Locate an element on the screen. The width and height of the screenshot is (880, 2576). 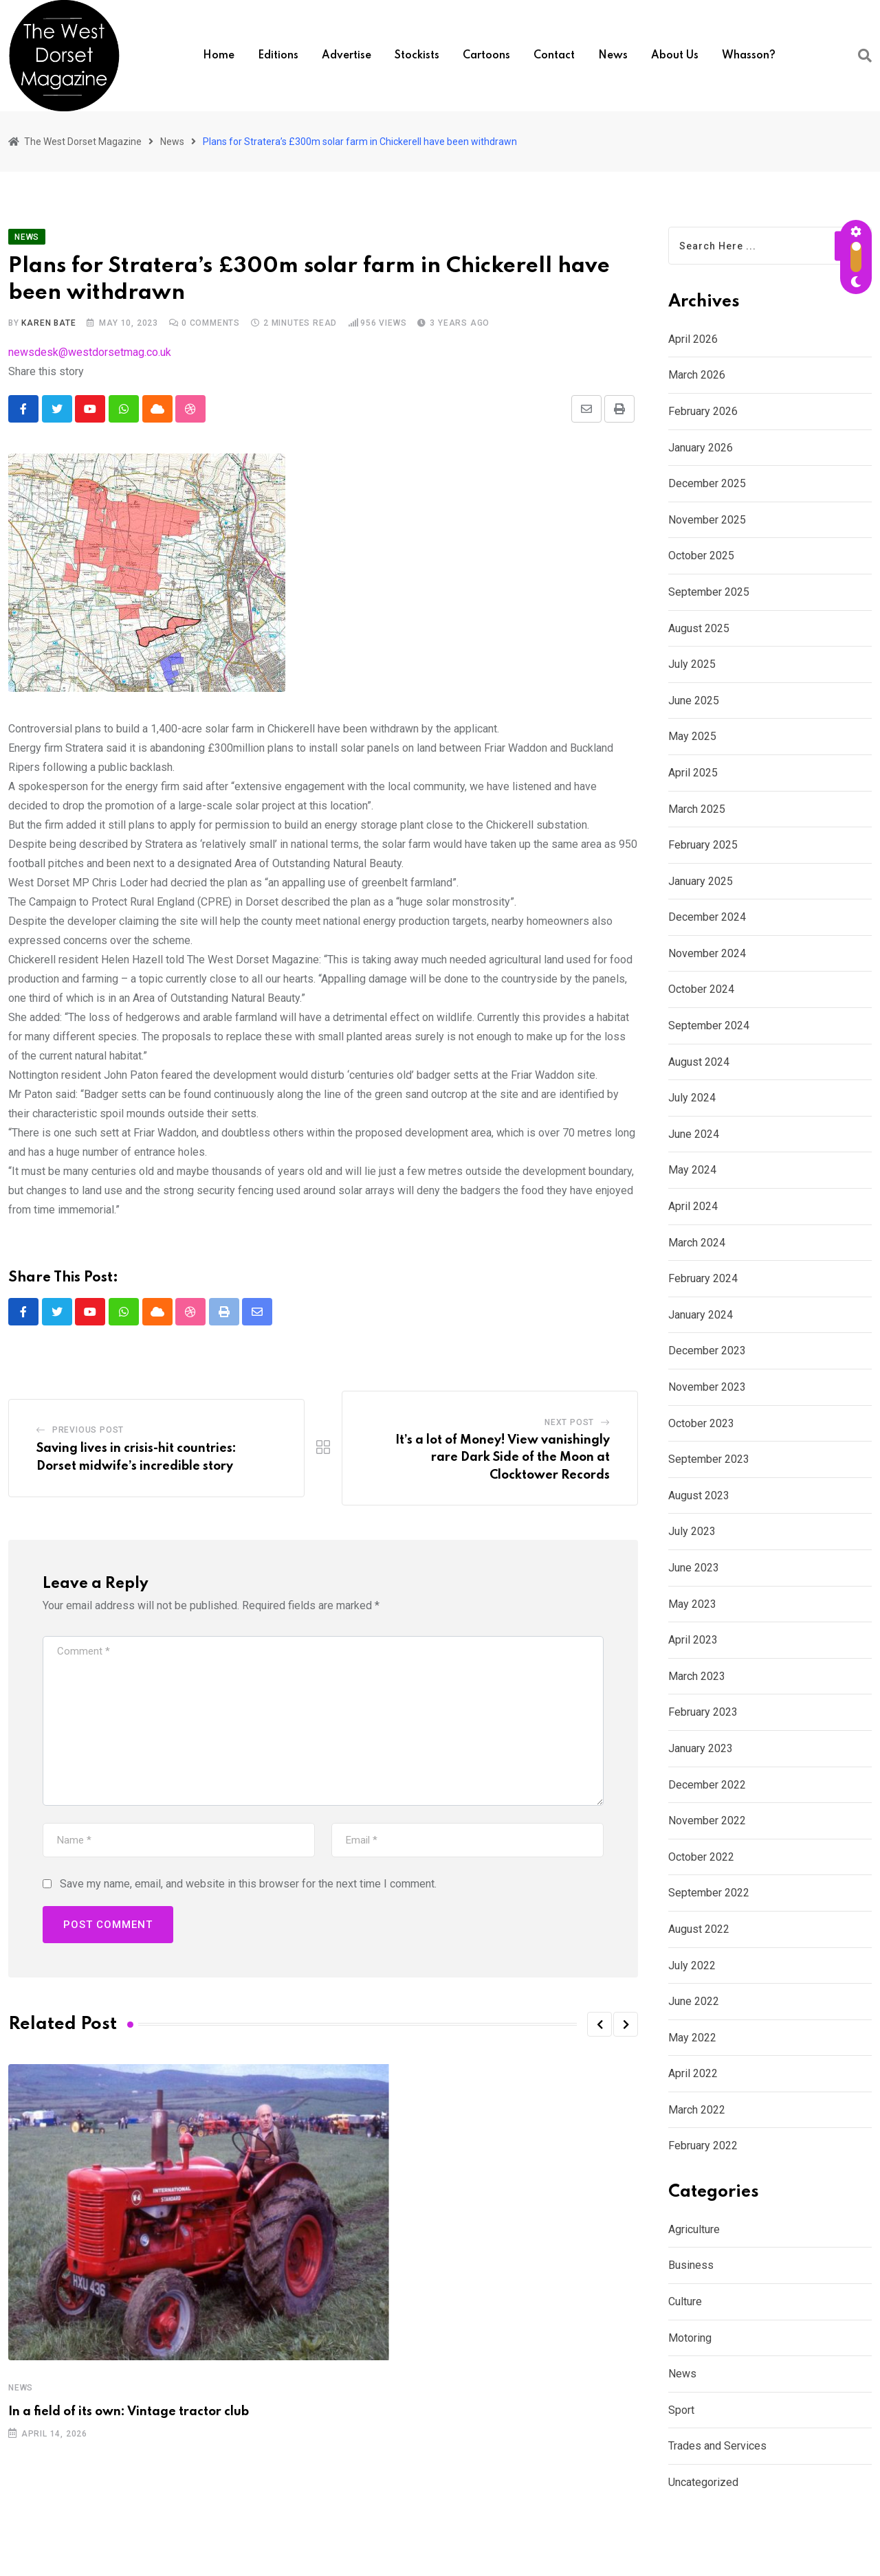
Advertise is located at coordinates (346, 55).